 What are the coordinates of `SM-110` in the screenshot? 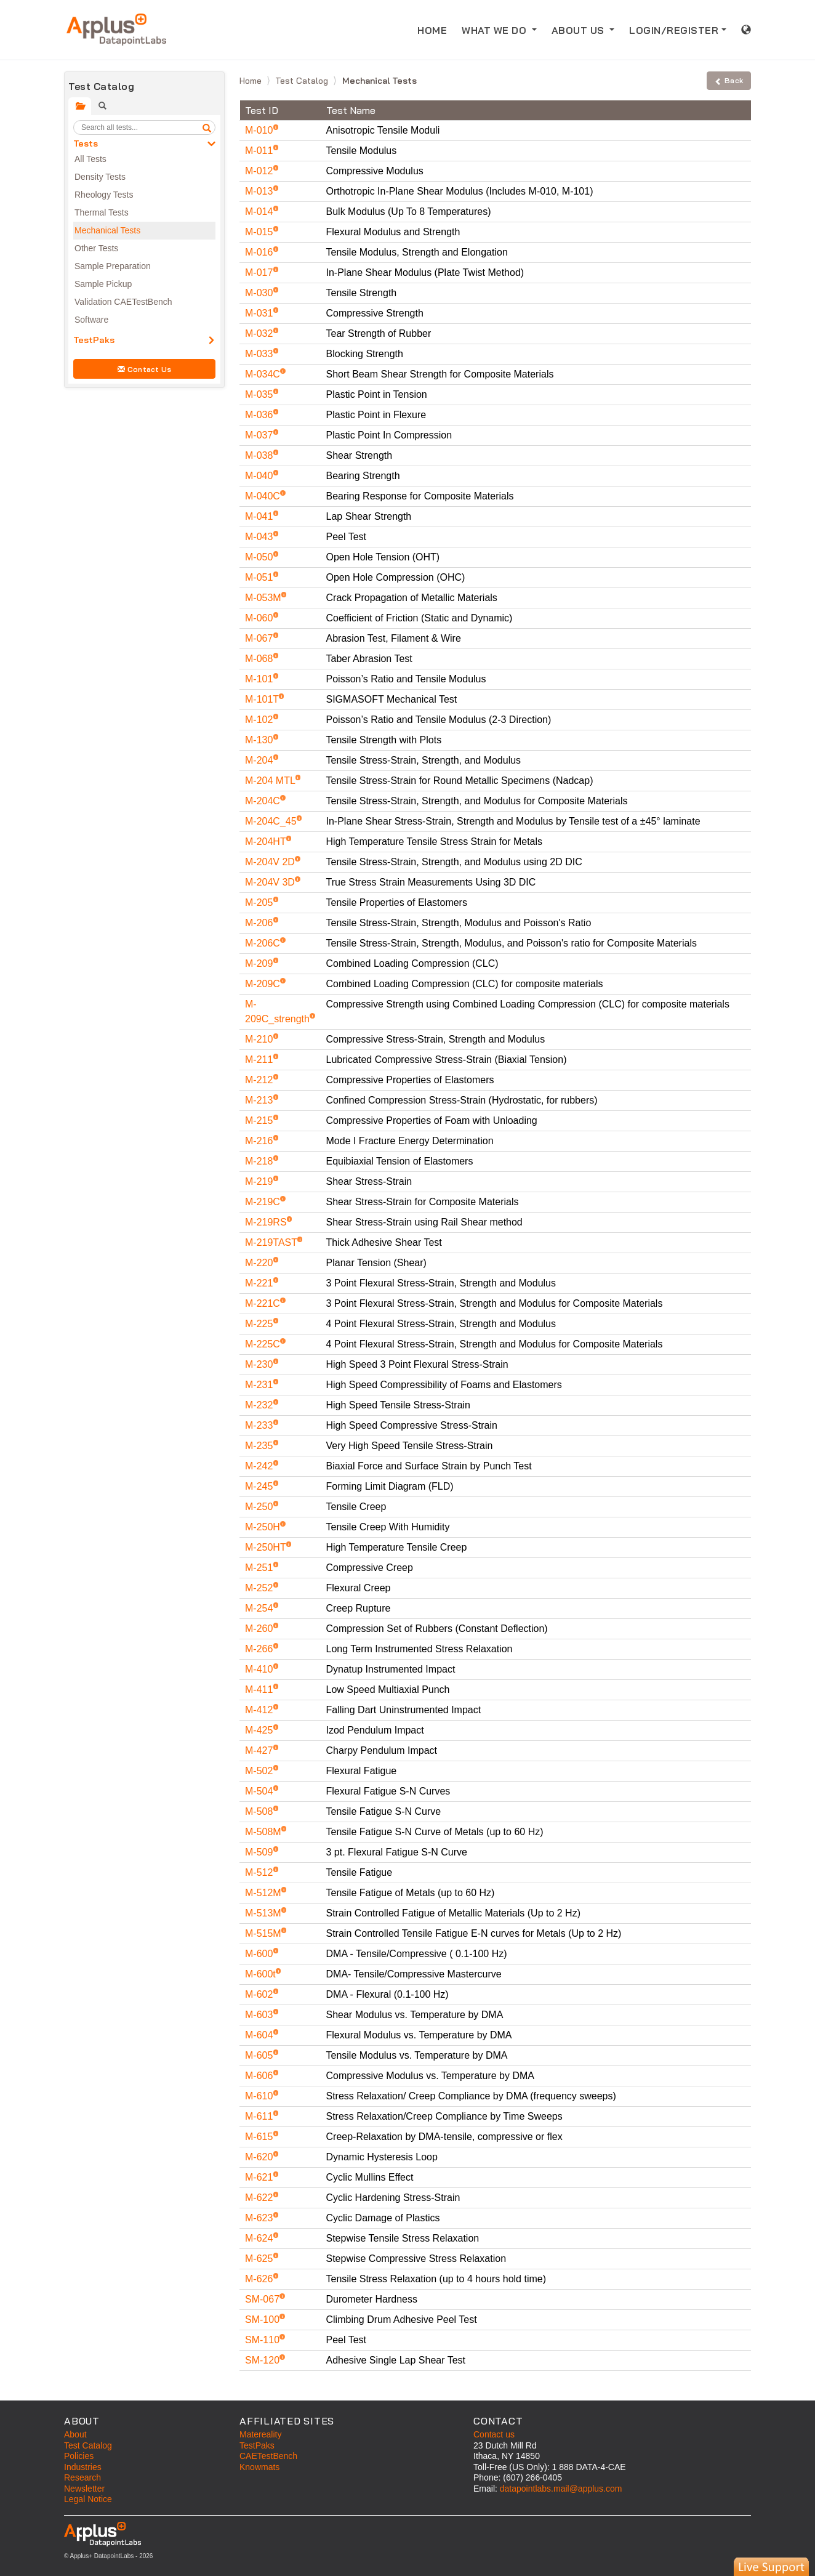 It's located at (263, 2340).